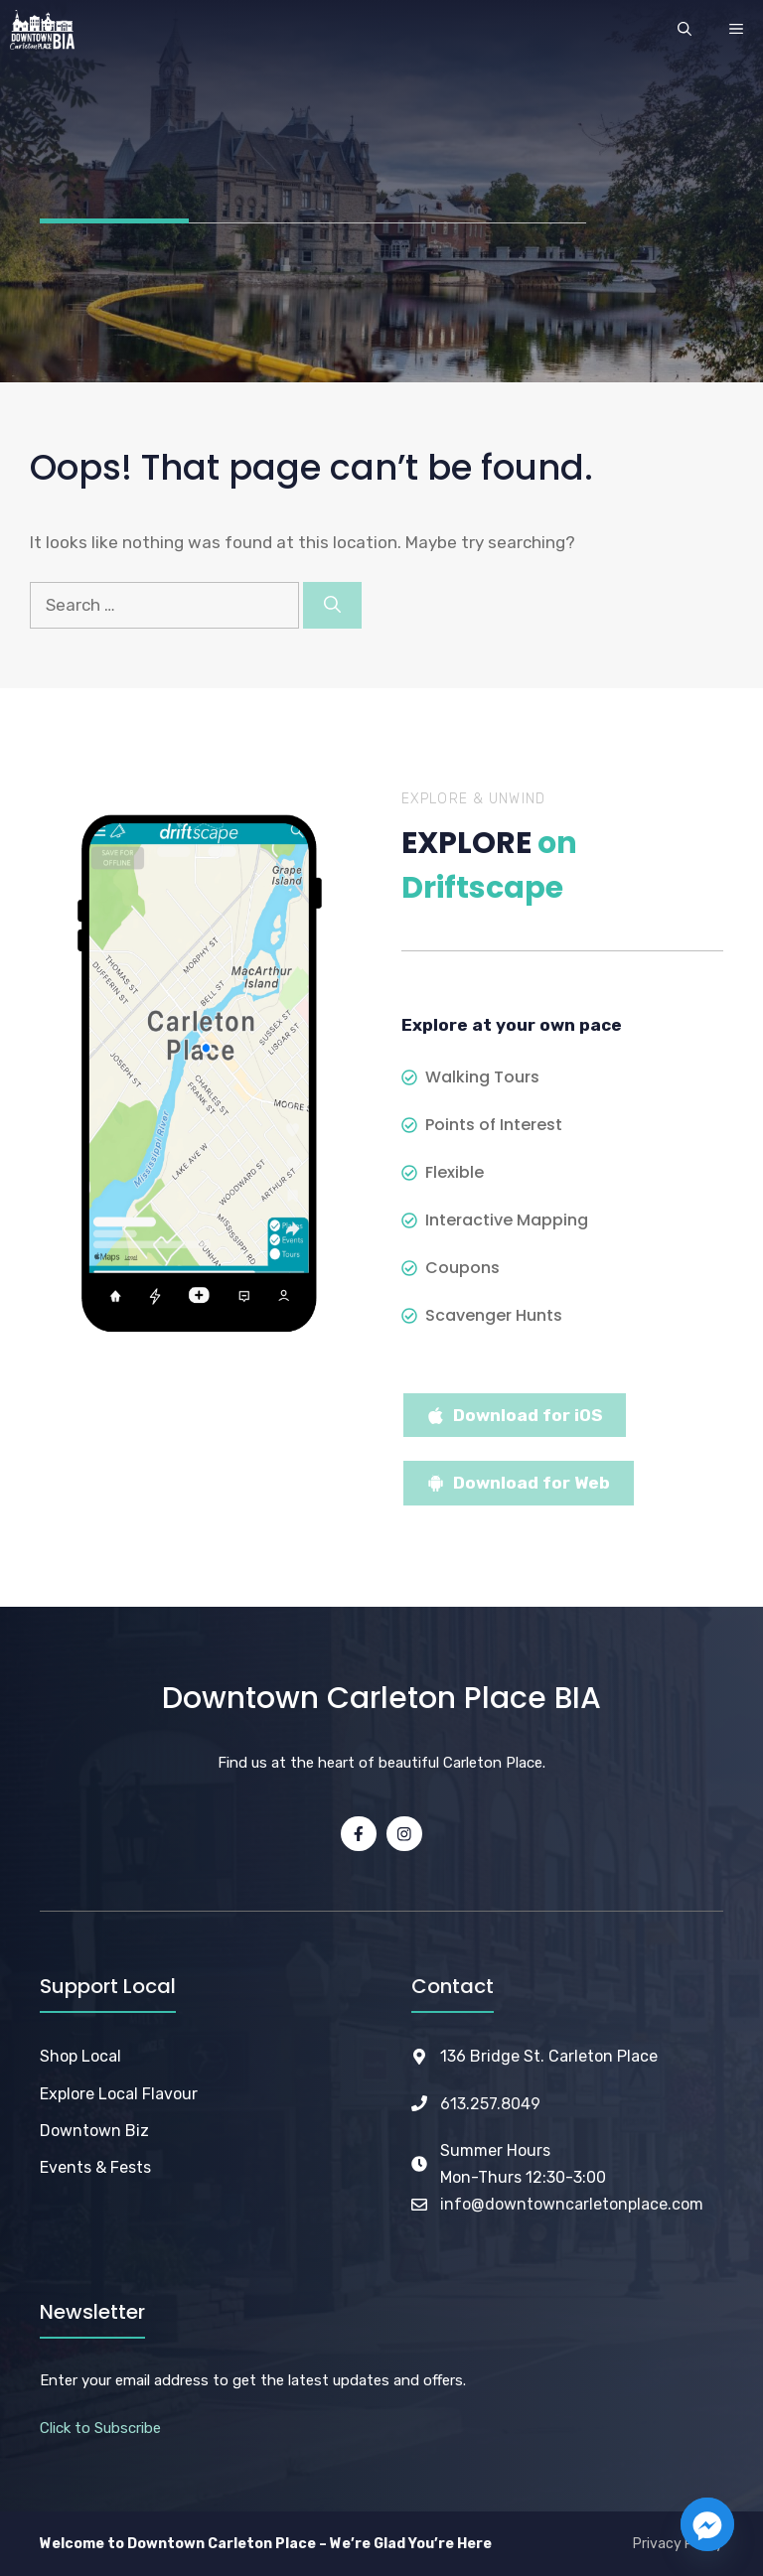  I want to click on Events & Fests, so click(95, 2167).